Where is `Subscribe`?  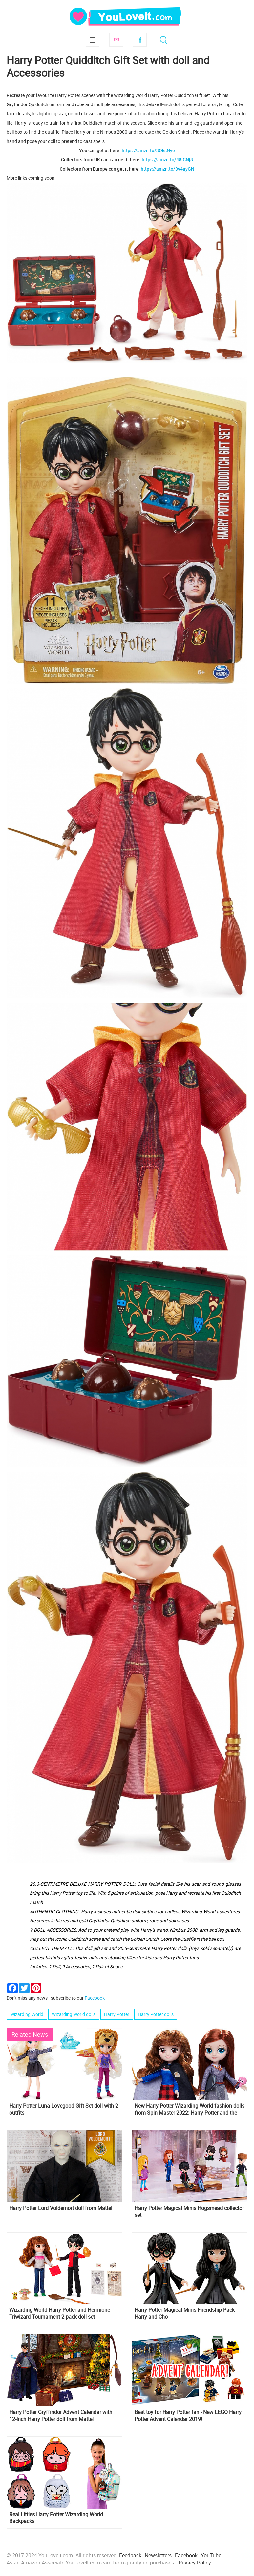
Subscribe is located at coordinates (116, 40).